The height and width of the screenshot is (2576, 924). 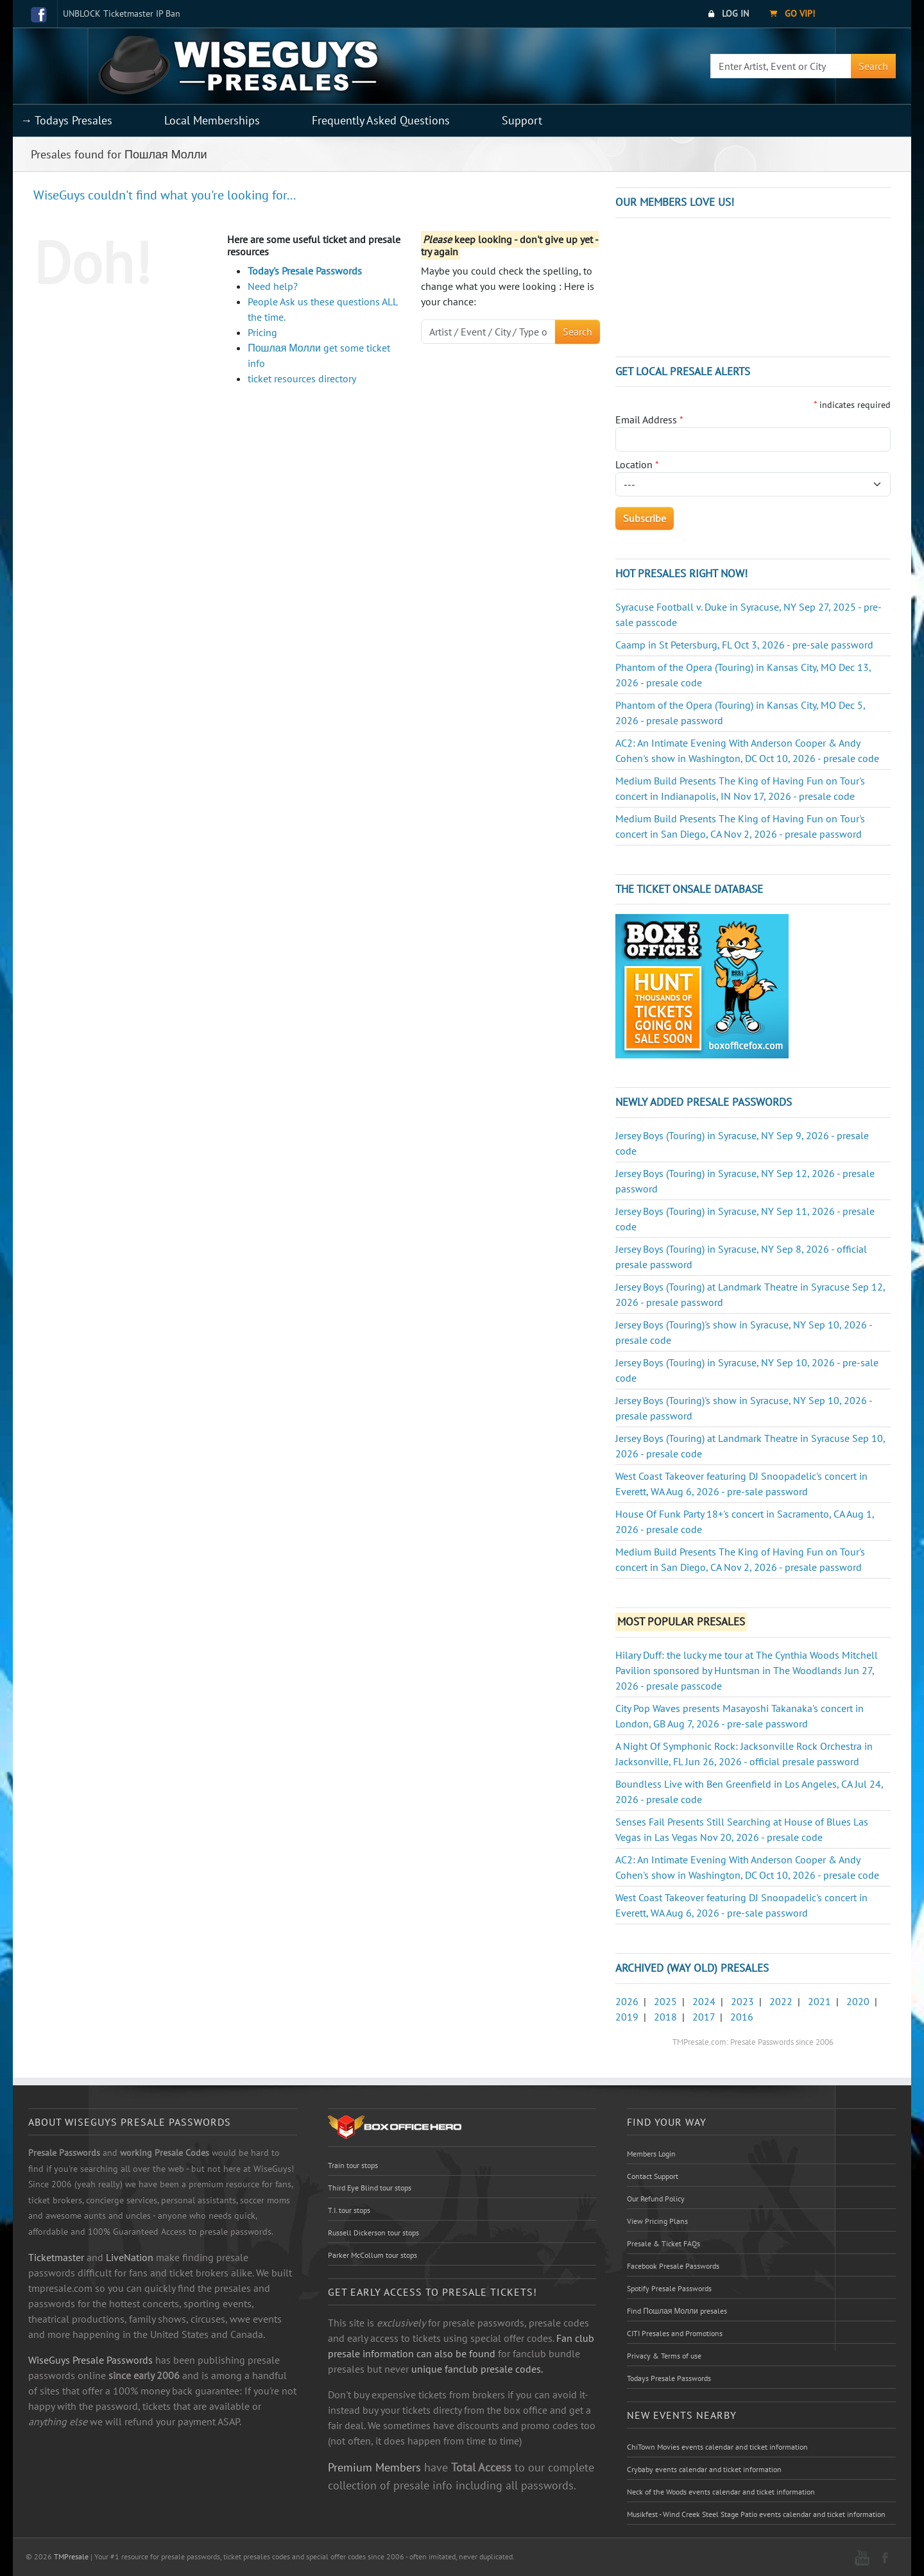 What do you see at coordinates (663, 2243) in the screenshot?
I see `Presale & Ticket FAQs` at bounding box center [663, 2243].